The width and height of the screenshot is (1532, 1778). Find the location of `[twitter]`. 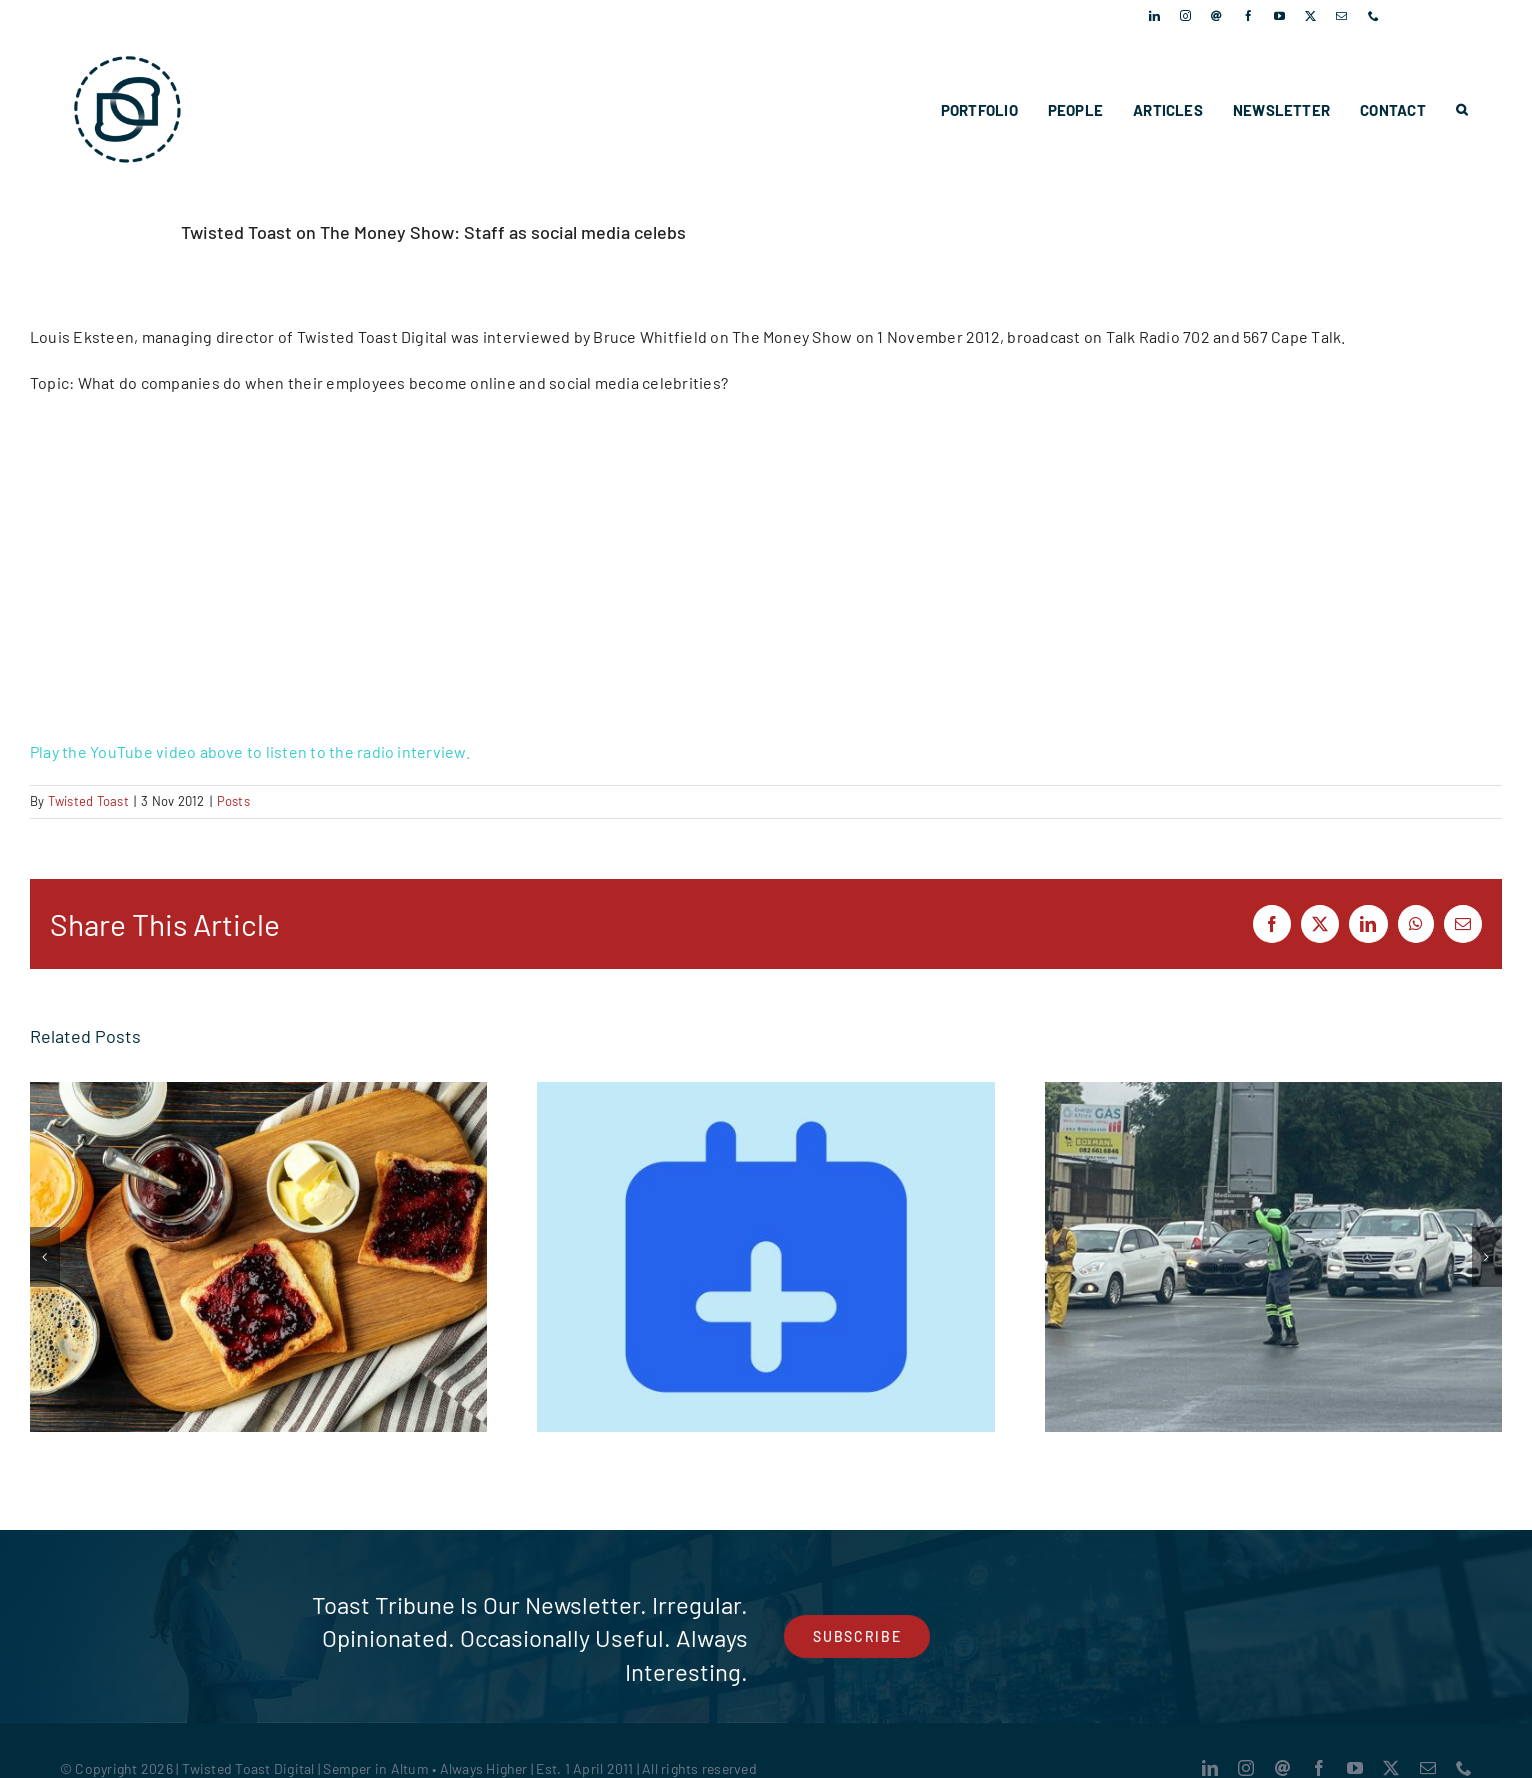

[twitter] is located at coordinates (1310, 15).